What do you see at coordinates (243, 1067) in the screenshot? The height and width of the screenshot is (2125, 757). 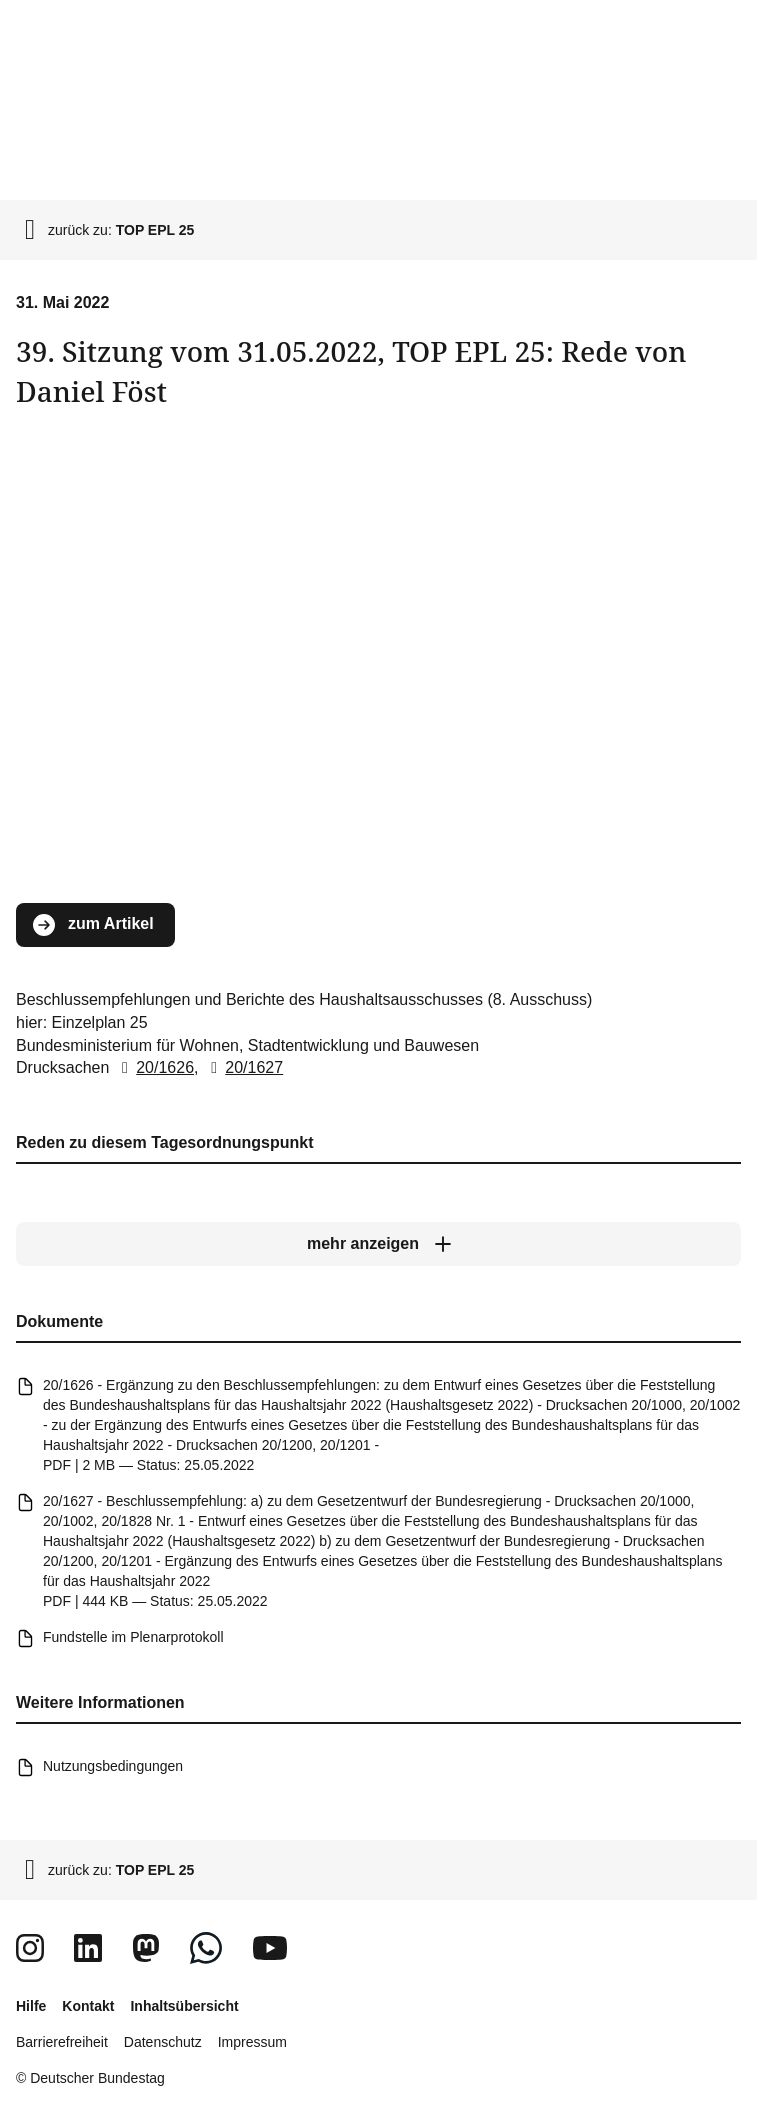 I see `20/1627` at bounding box center [243, 1067].